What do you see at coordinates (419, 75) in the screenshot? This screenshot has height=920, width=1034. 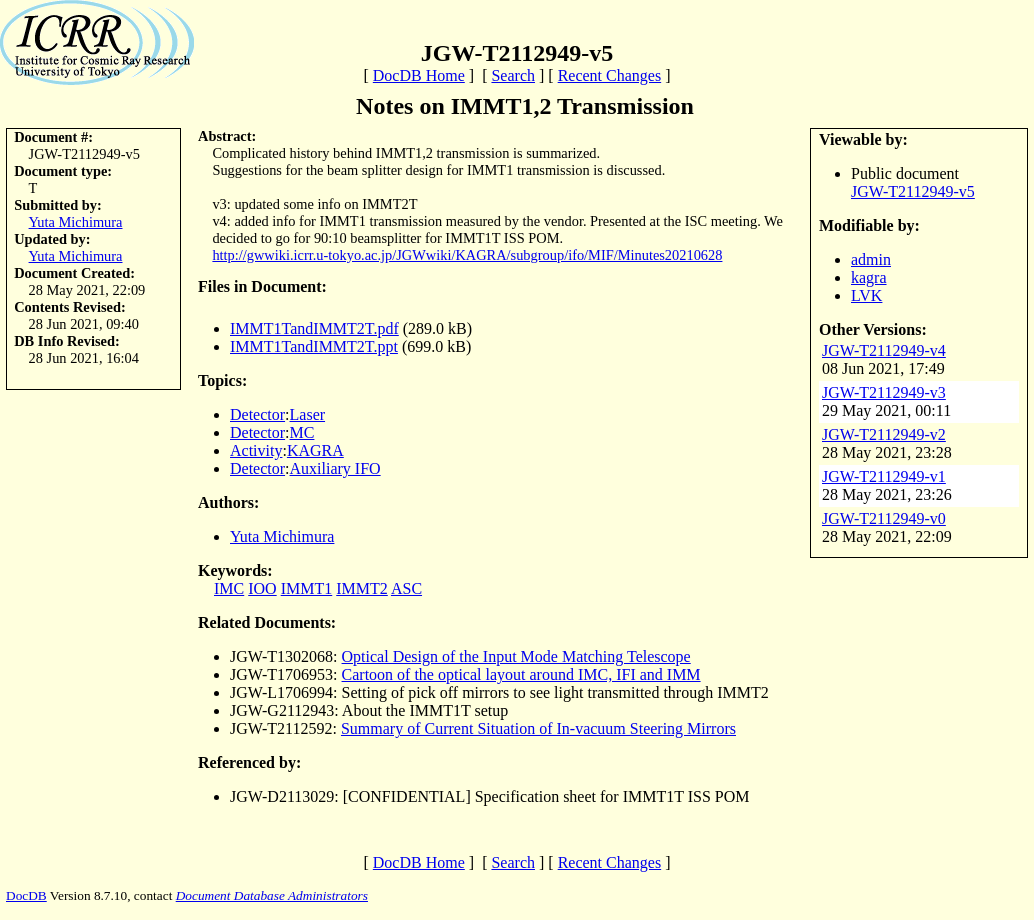 I see `DocDB Home` at bounding box center [419, 75].